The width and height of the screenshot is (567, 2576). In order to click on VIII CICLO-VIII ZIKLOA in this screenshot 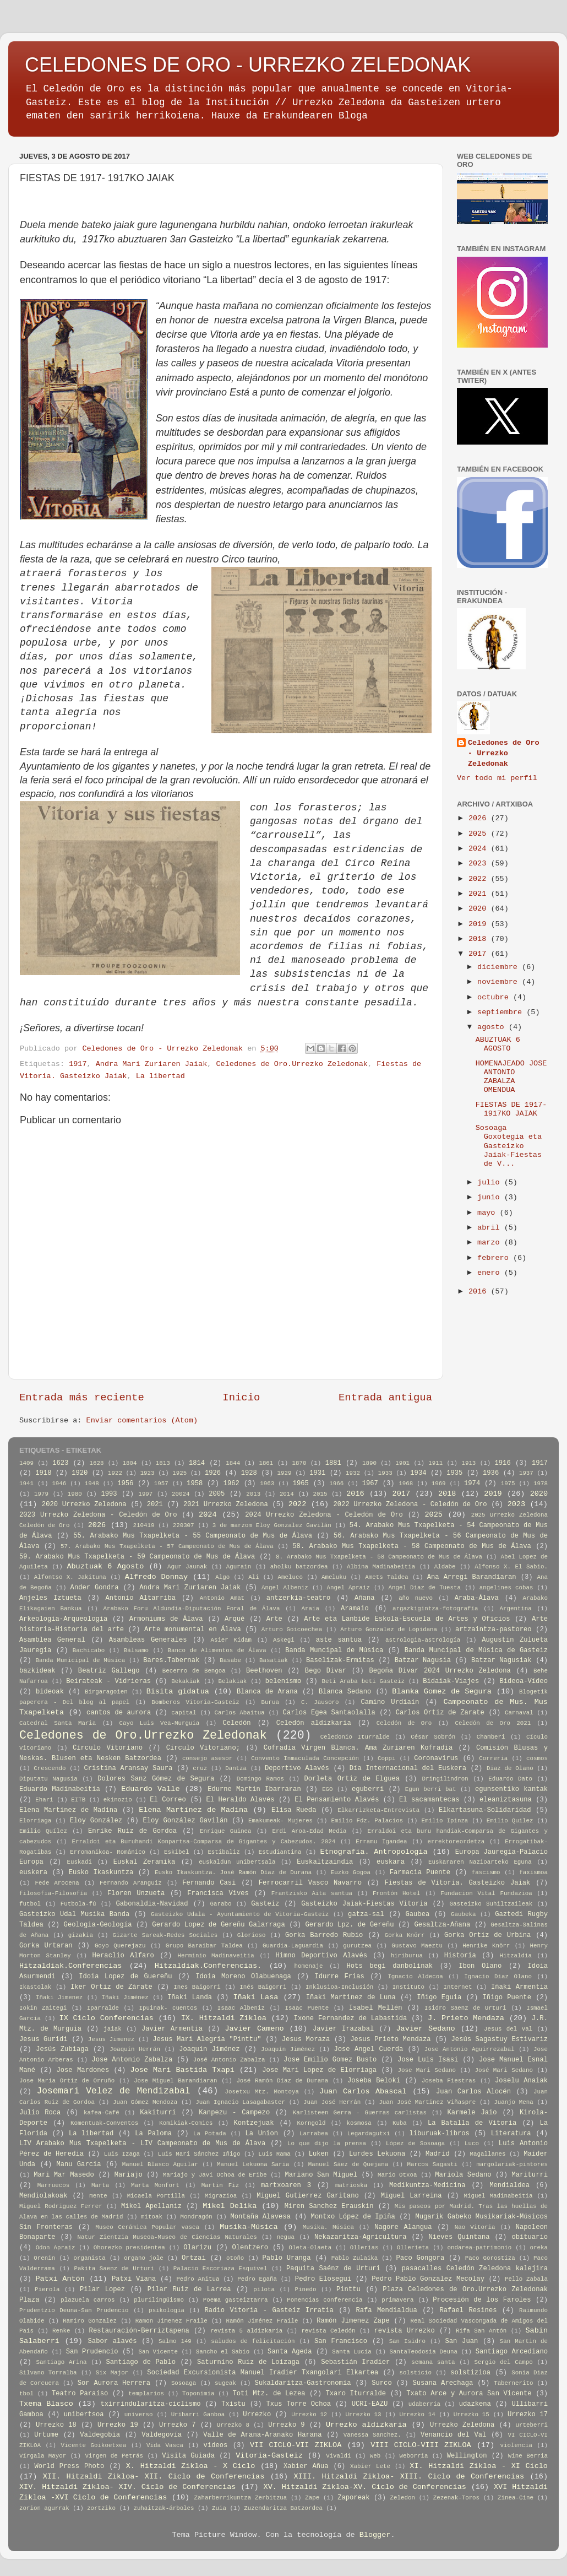, I will do `click(420, 2445)`.